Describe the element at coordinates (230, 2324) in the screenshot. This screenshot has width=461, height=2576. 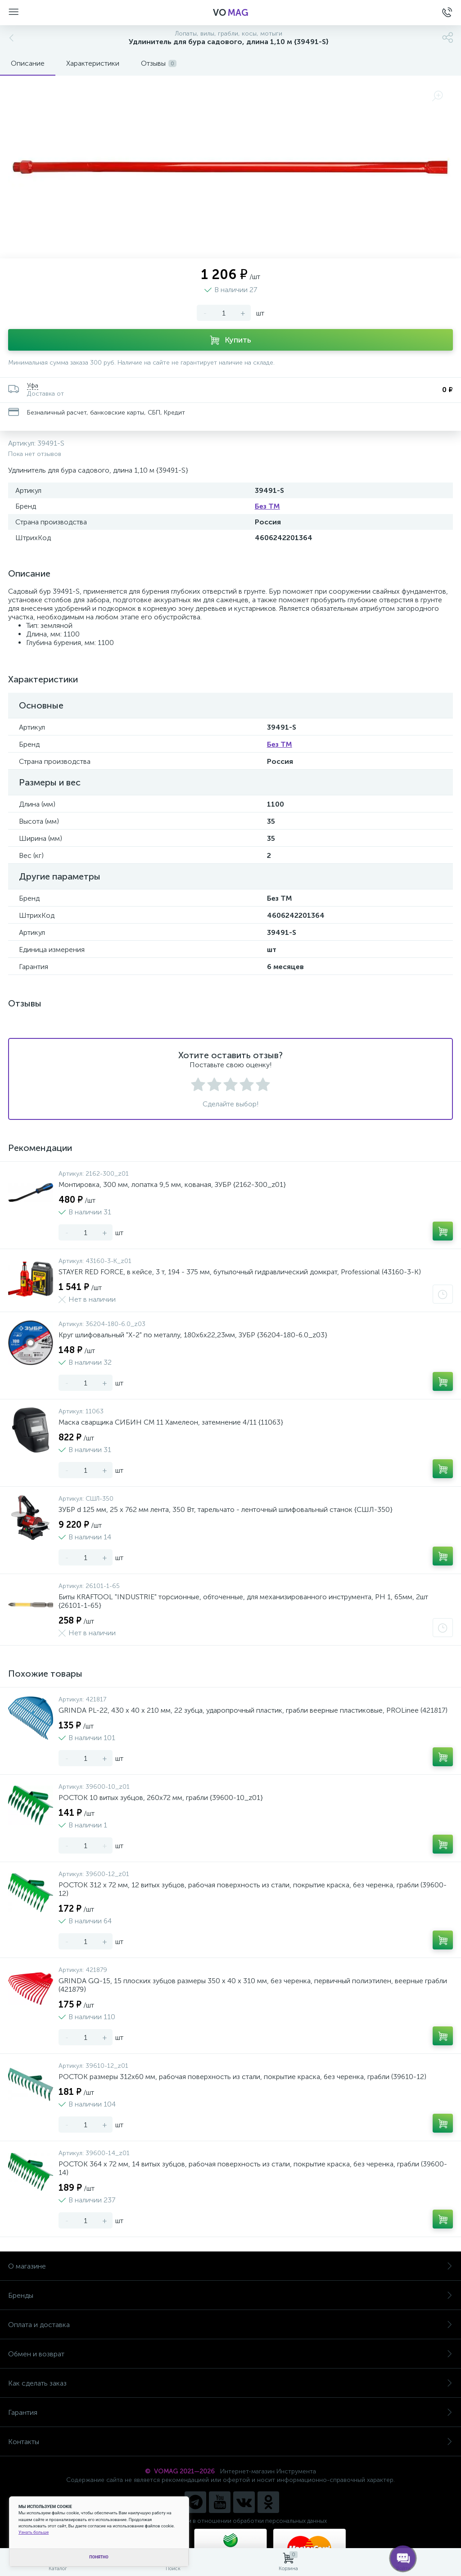
I see `Оплата и доставка` at that location.